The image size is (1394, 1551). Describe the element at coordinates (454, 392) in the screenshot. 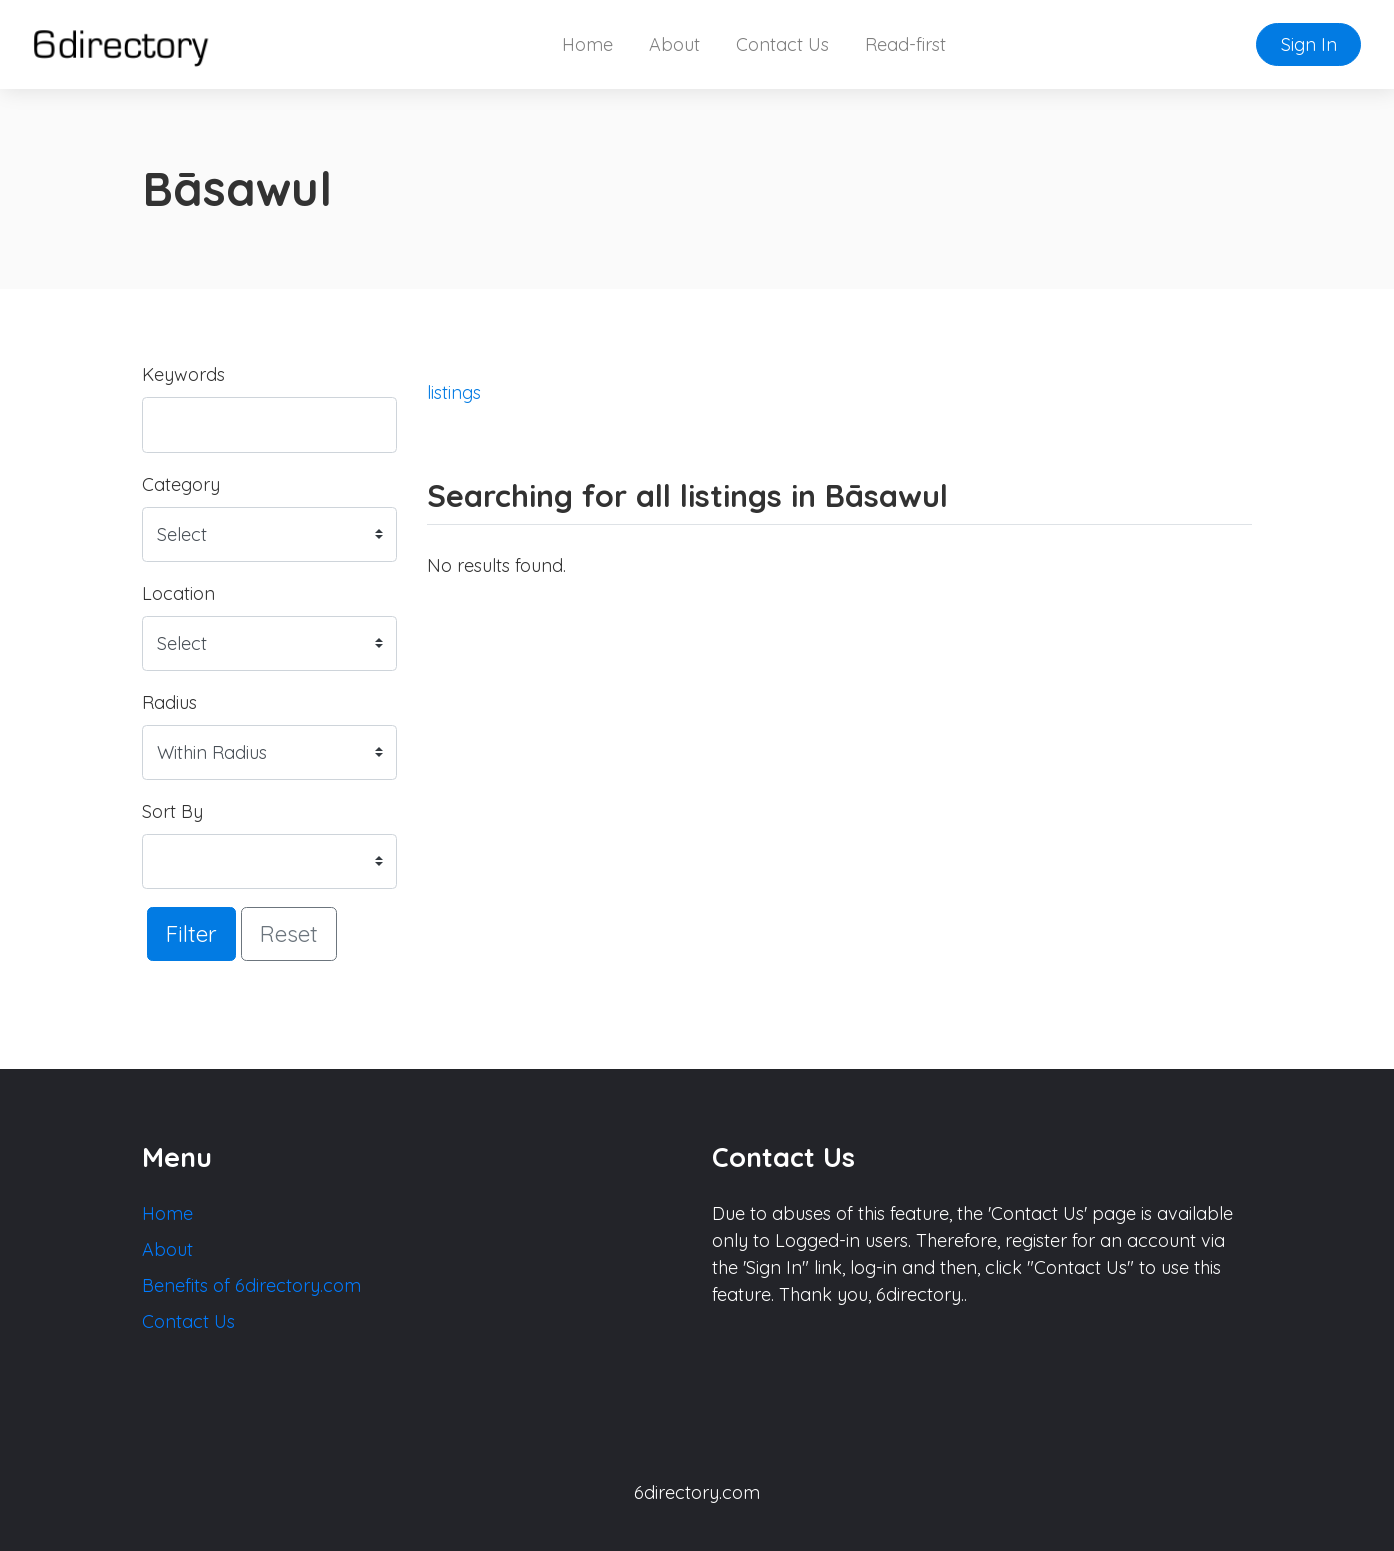

I see `listings` at that location.